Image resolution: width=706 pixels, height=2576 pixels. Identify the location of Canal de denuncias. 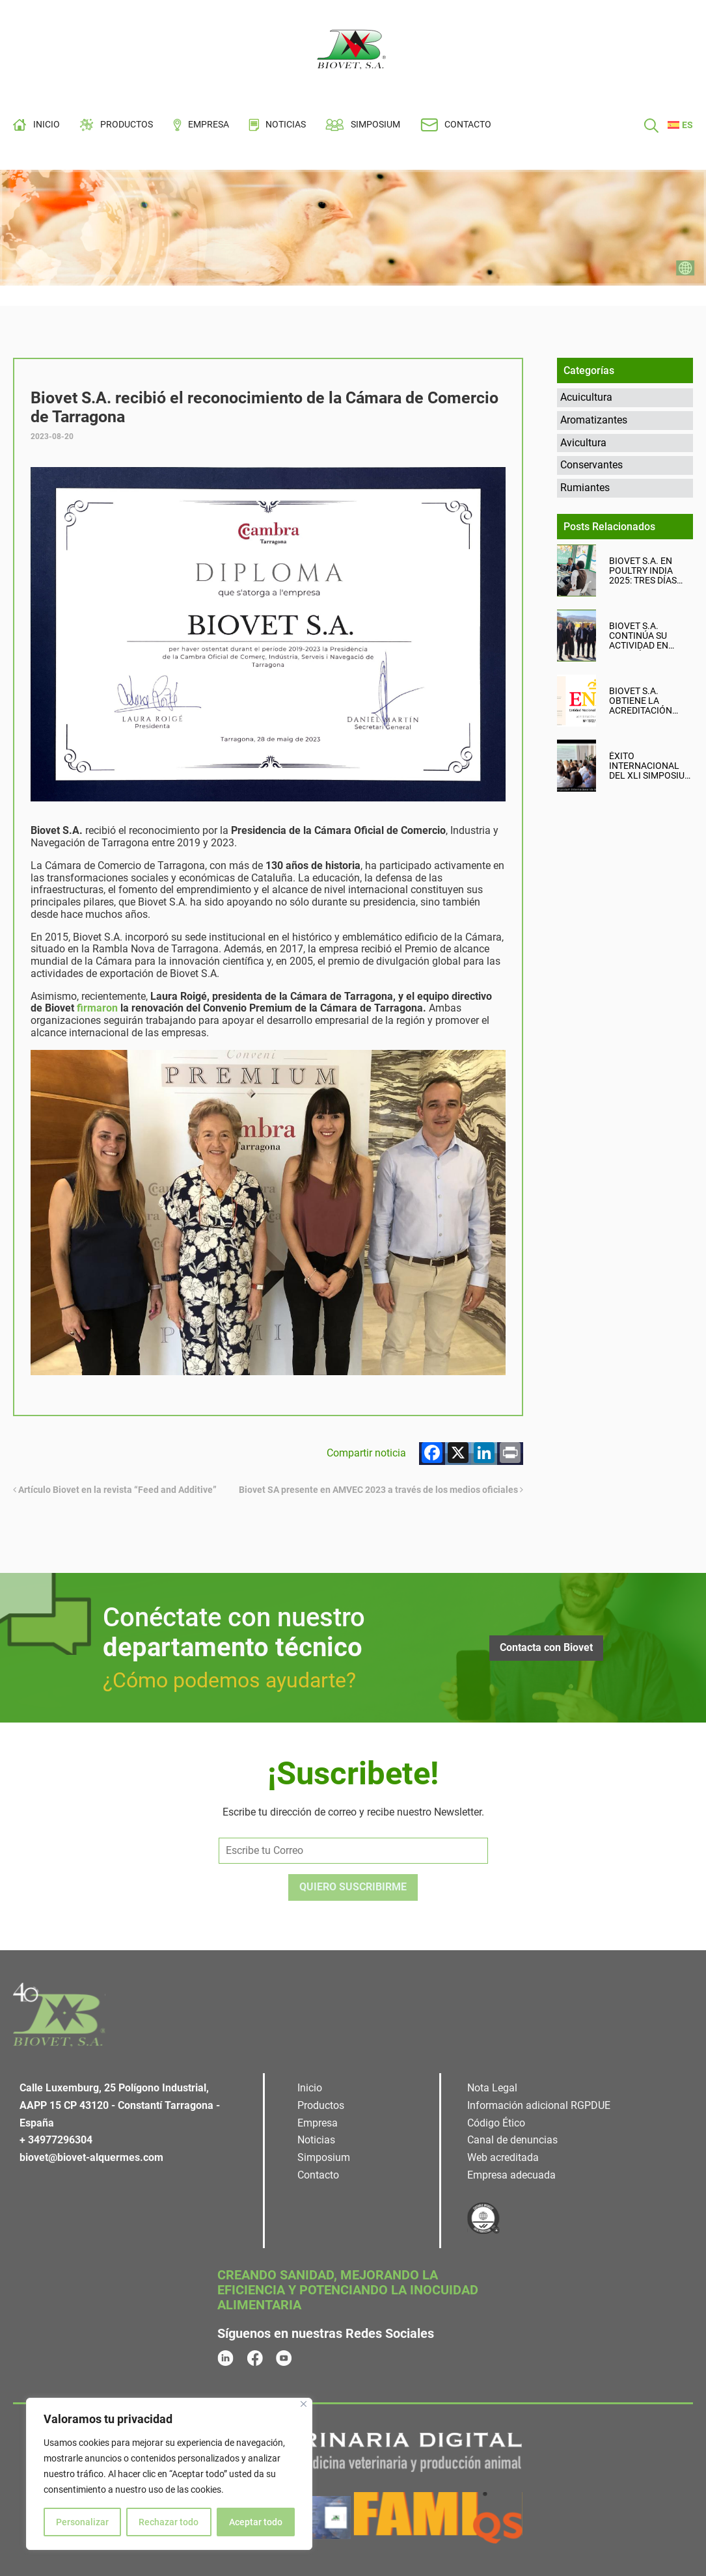
(512, 2140).